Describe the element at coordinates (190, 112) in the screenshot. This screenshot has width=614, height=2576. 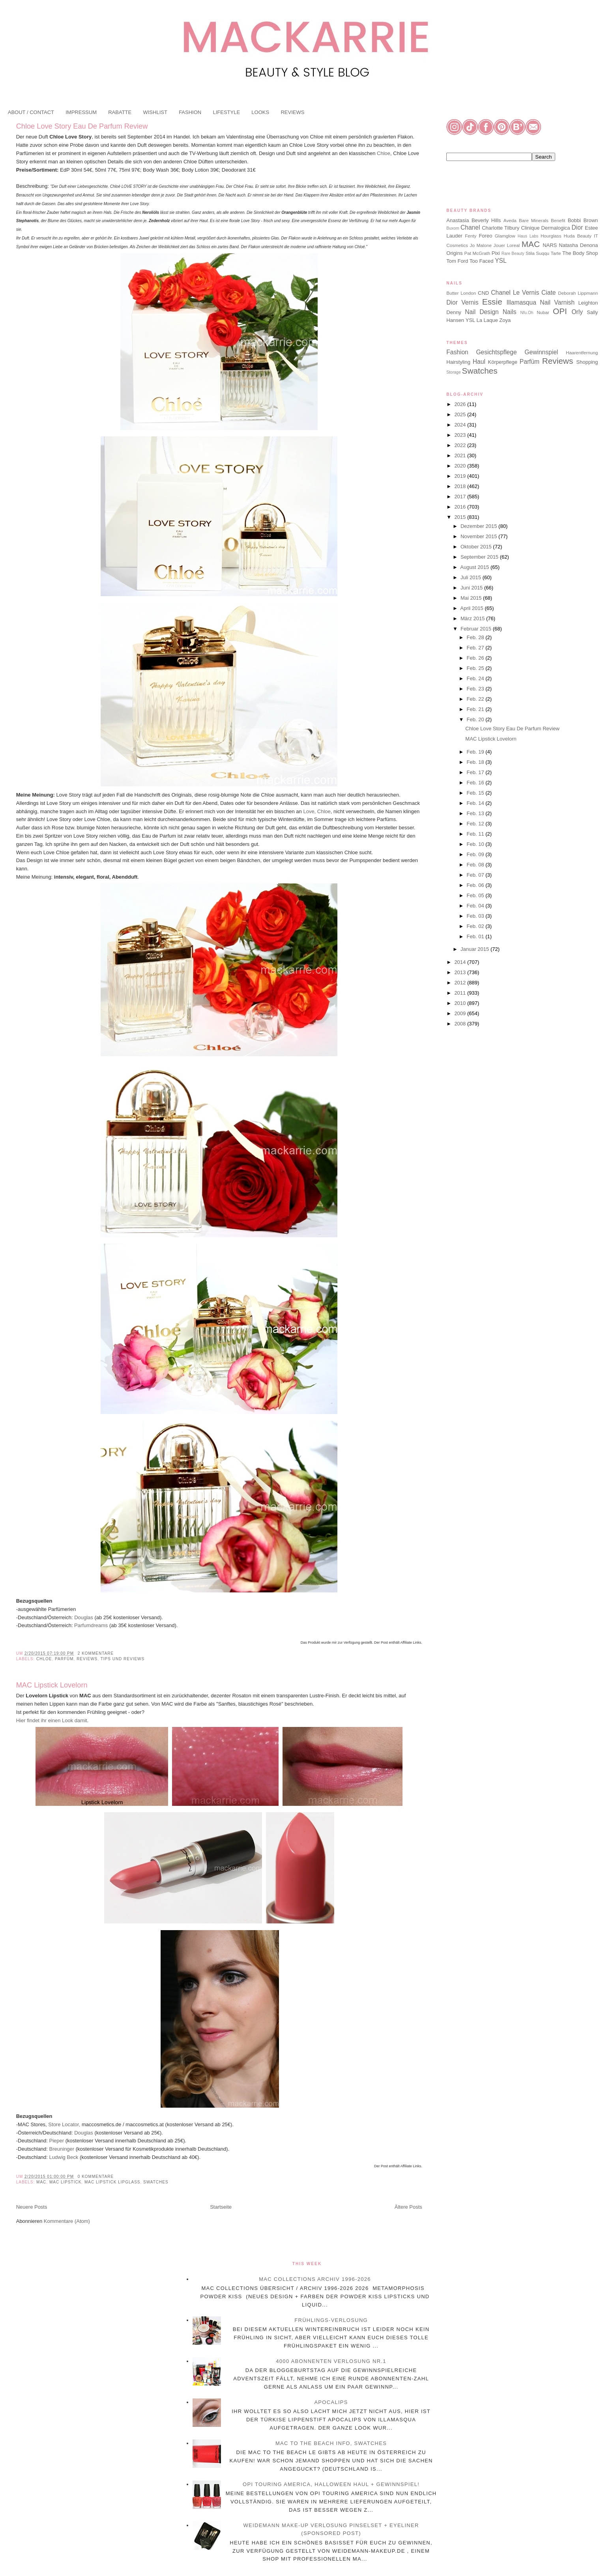
I see `FASHION` at that location.